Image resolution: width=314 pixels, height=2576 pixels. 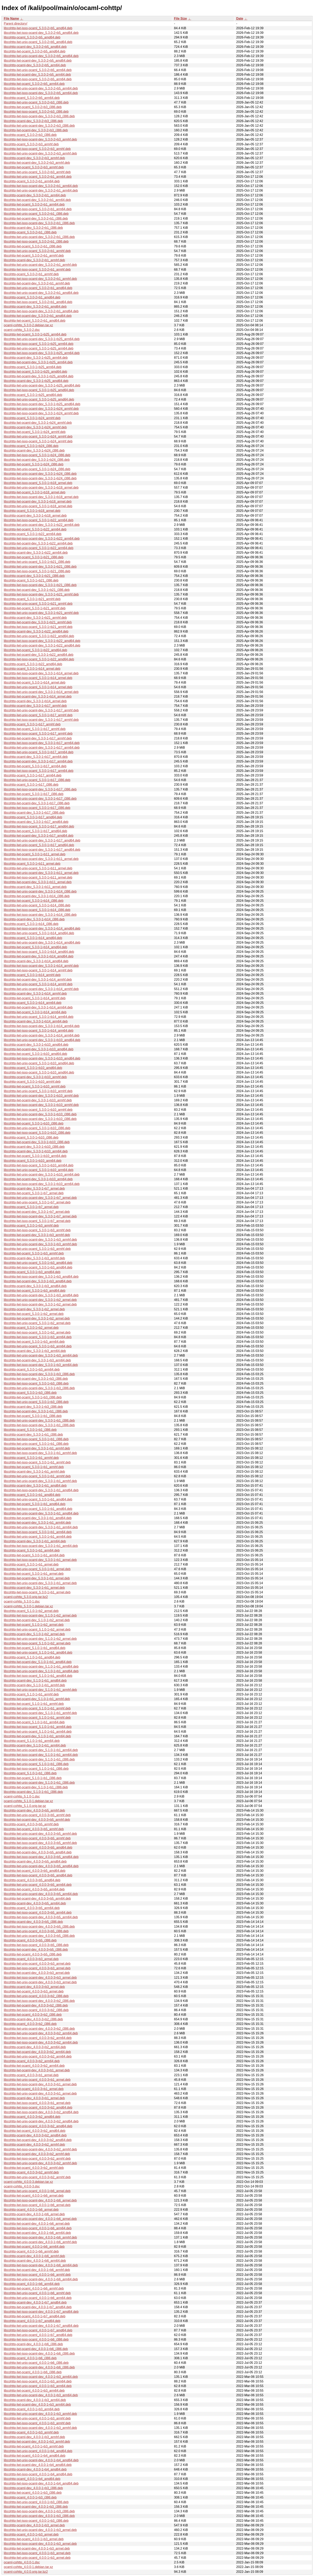 I want to click on libcohttp-lwt-jsoo-ocaml_4.0.0-1+b3_i386.deb, so click(x=36, y=2520).